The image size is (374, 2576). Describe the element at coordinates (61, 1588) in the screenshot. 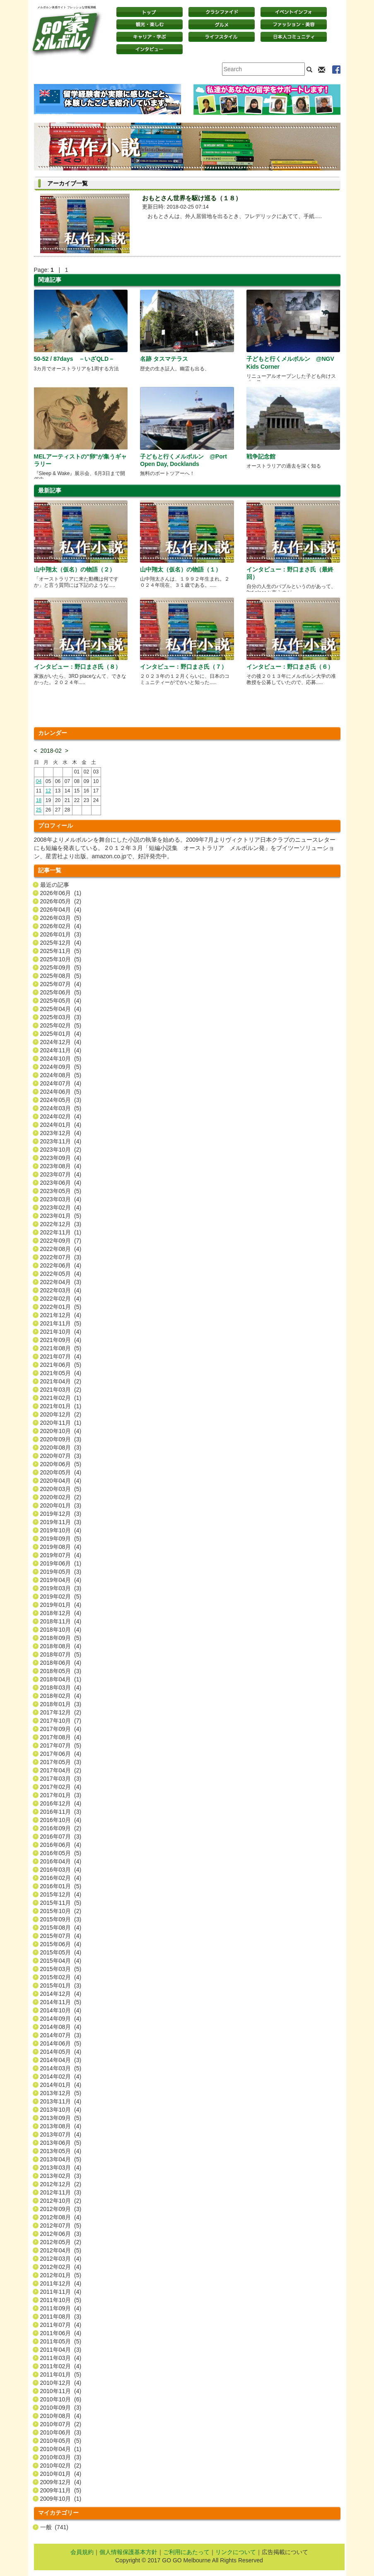

I see `2019年03月 (3)` at that location.